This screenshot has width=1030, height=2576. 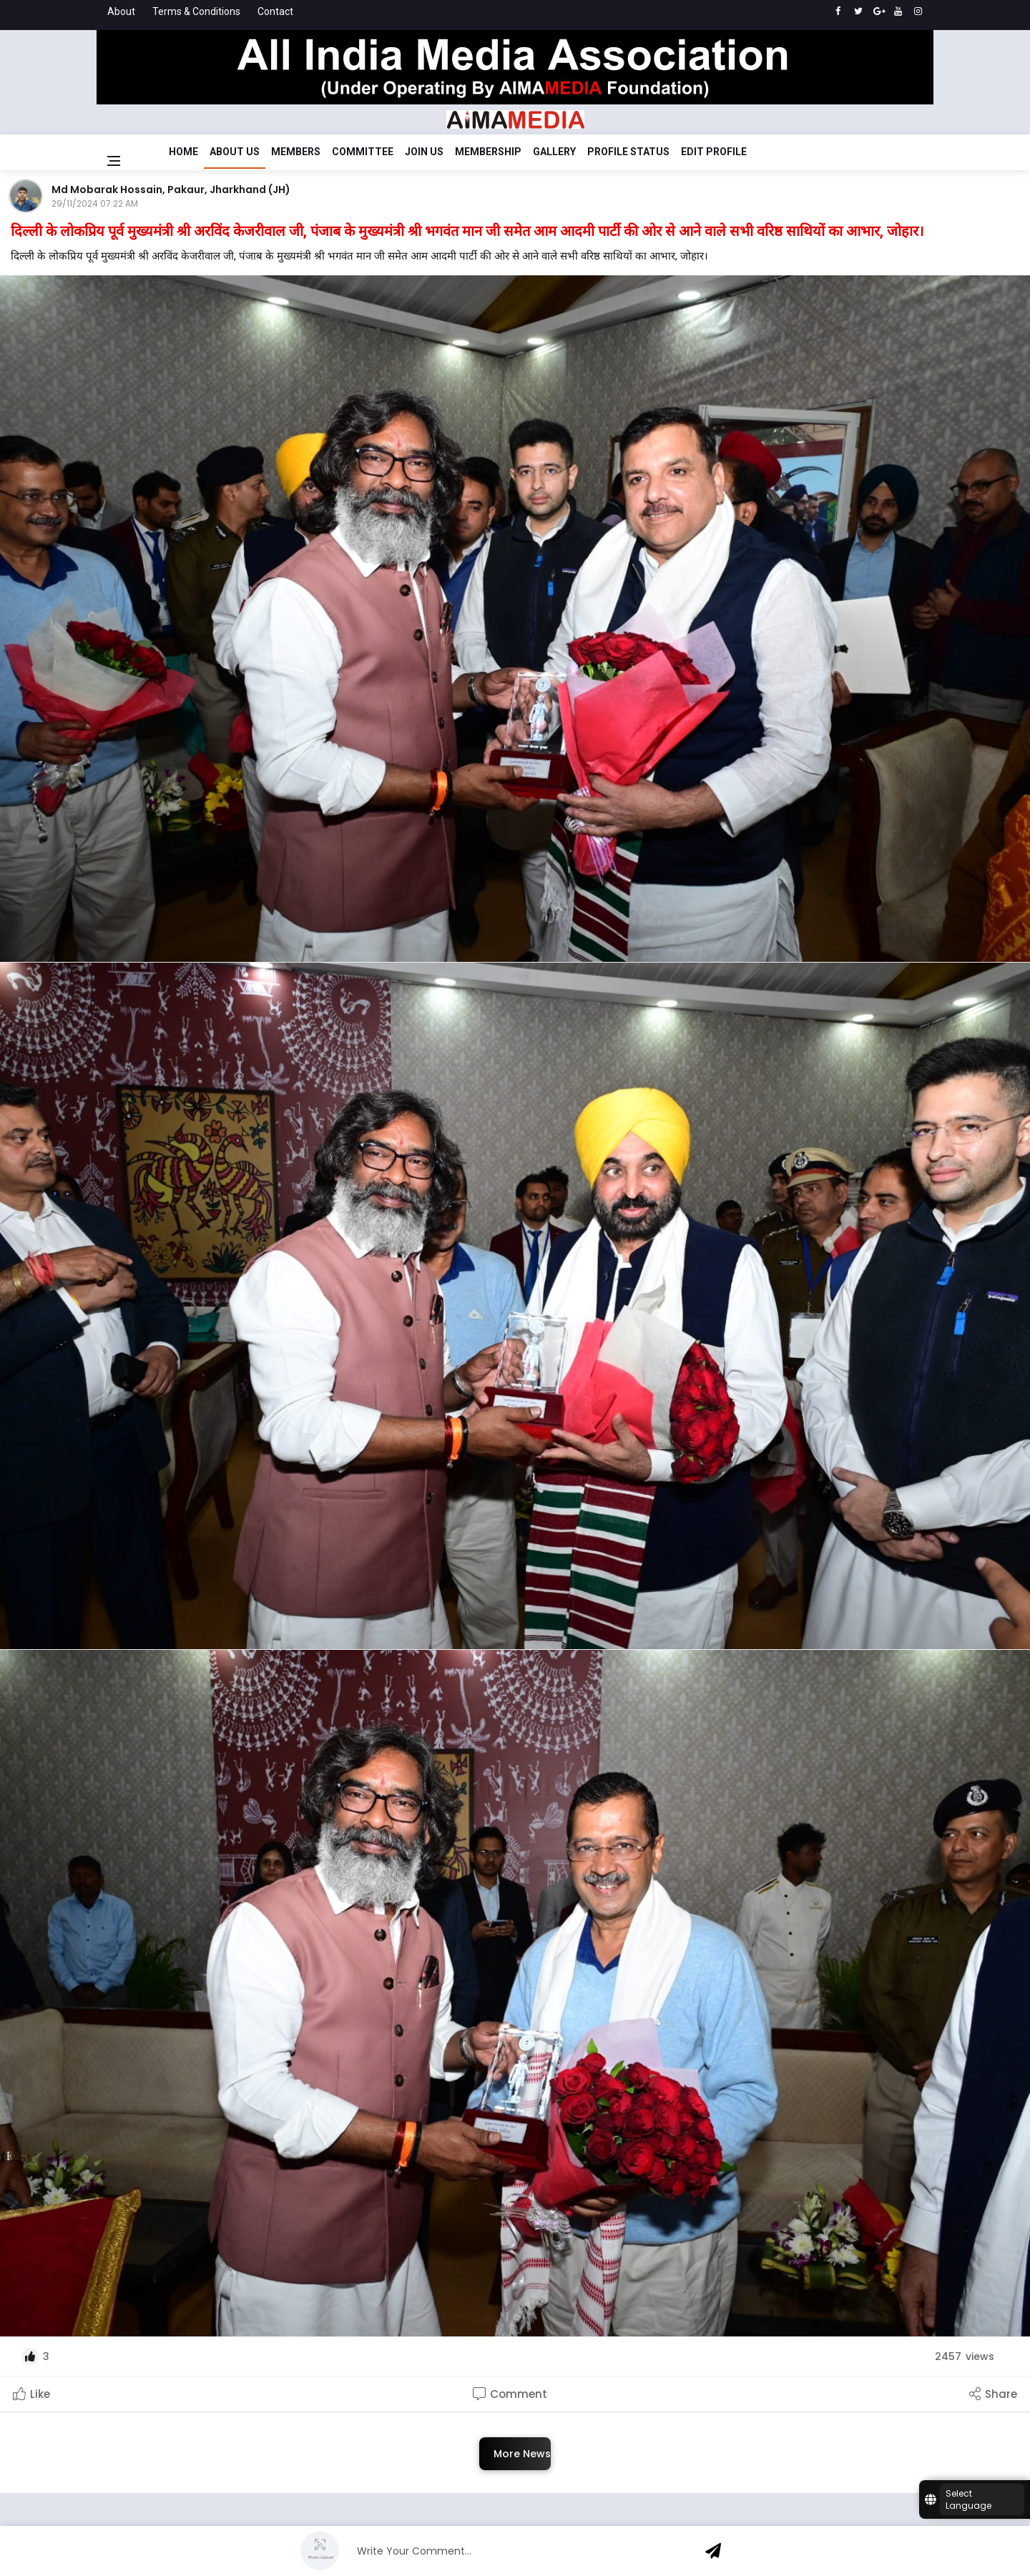 What do you see at coordinates (878, 11) in the screenshot?
I see `[google]` at bounding box center [878, 11].